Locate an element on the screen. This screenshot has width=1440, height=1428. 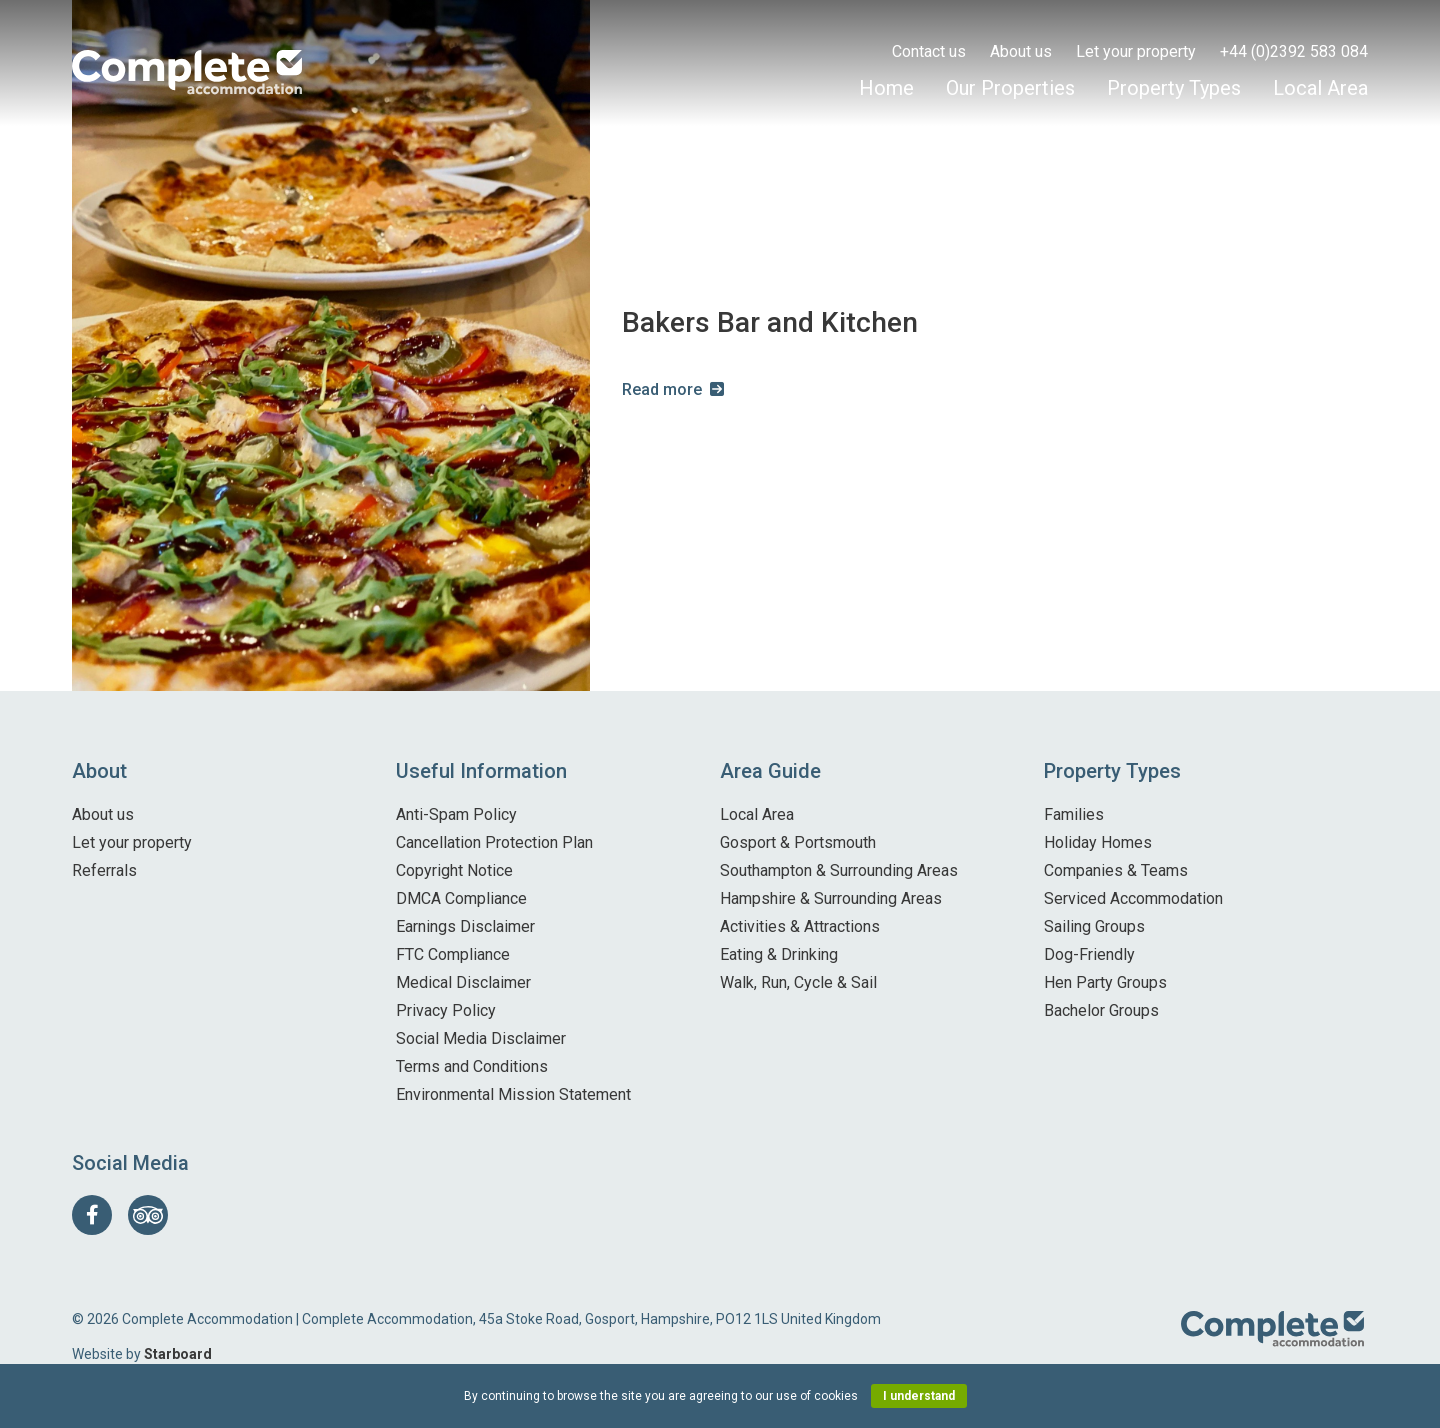
Eating & Drinking is located at coordinates (779, 954).